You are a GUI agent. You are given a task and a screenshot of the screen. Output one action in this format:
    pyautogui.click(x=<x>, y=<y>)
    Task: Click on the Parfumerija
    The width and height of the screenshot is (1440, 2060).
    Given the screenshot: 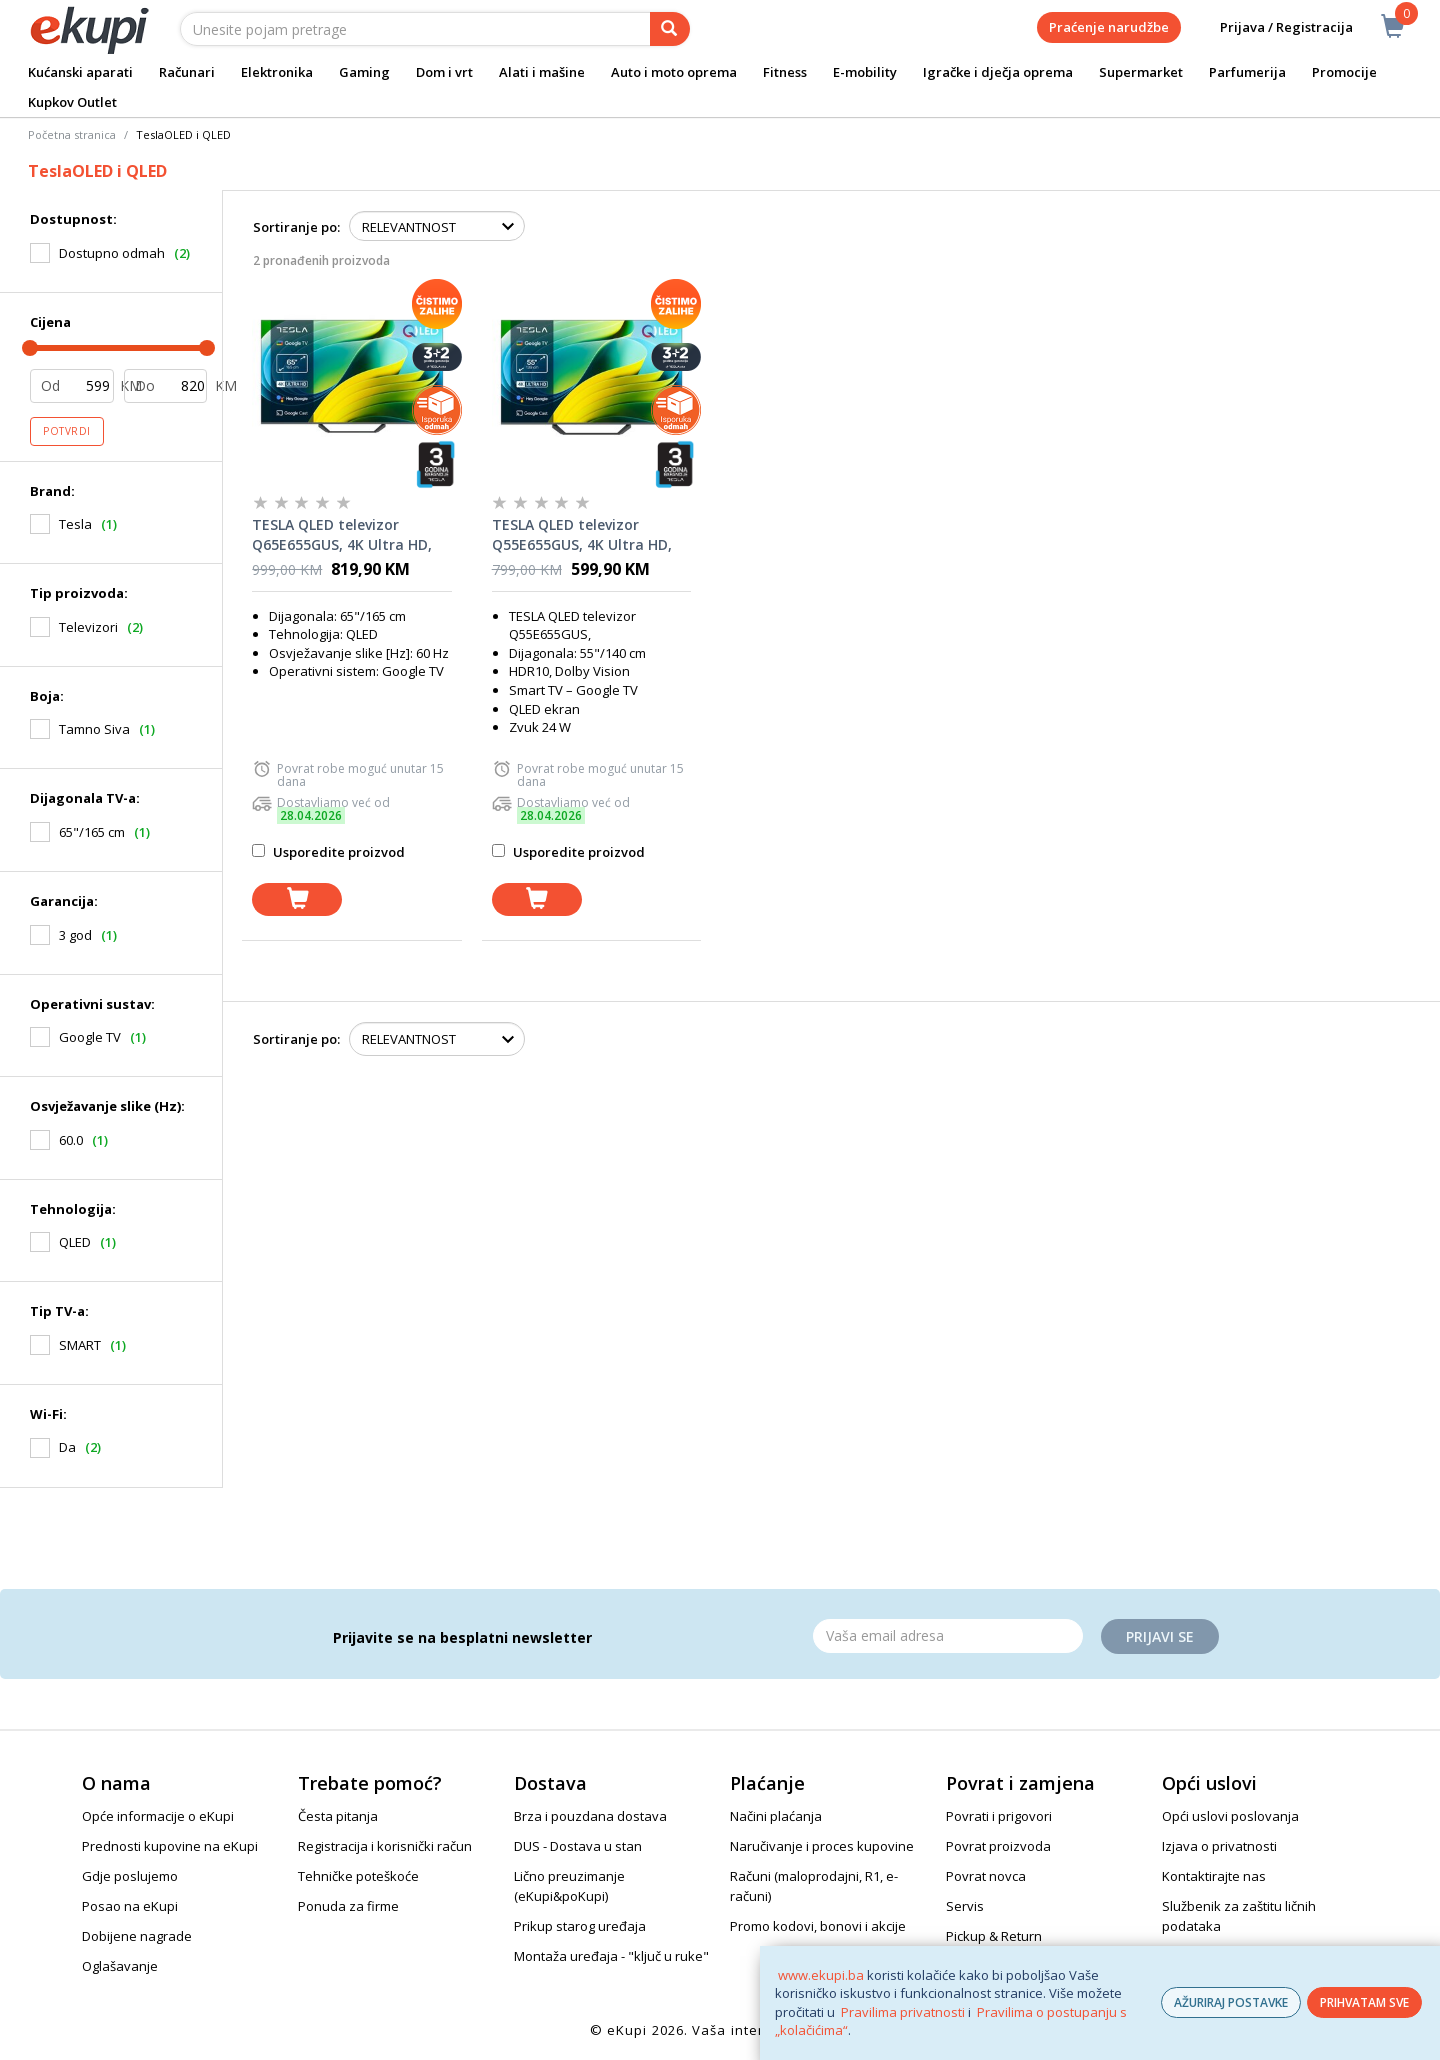 What is the action you would take?
    pyautogui.click(x=1247, y=72)
    